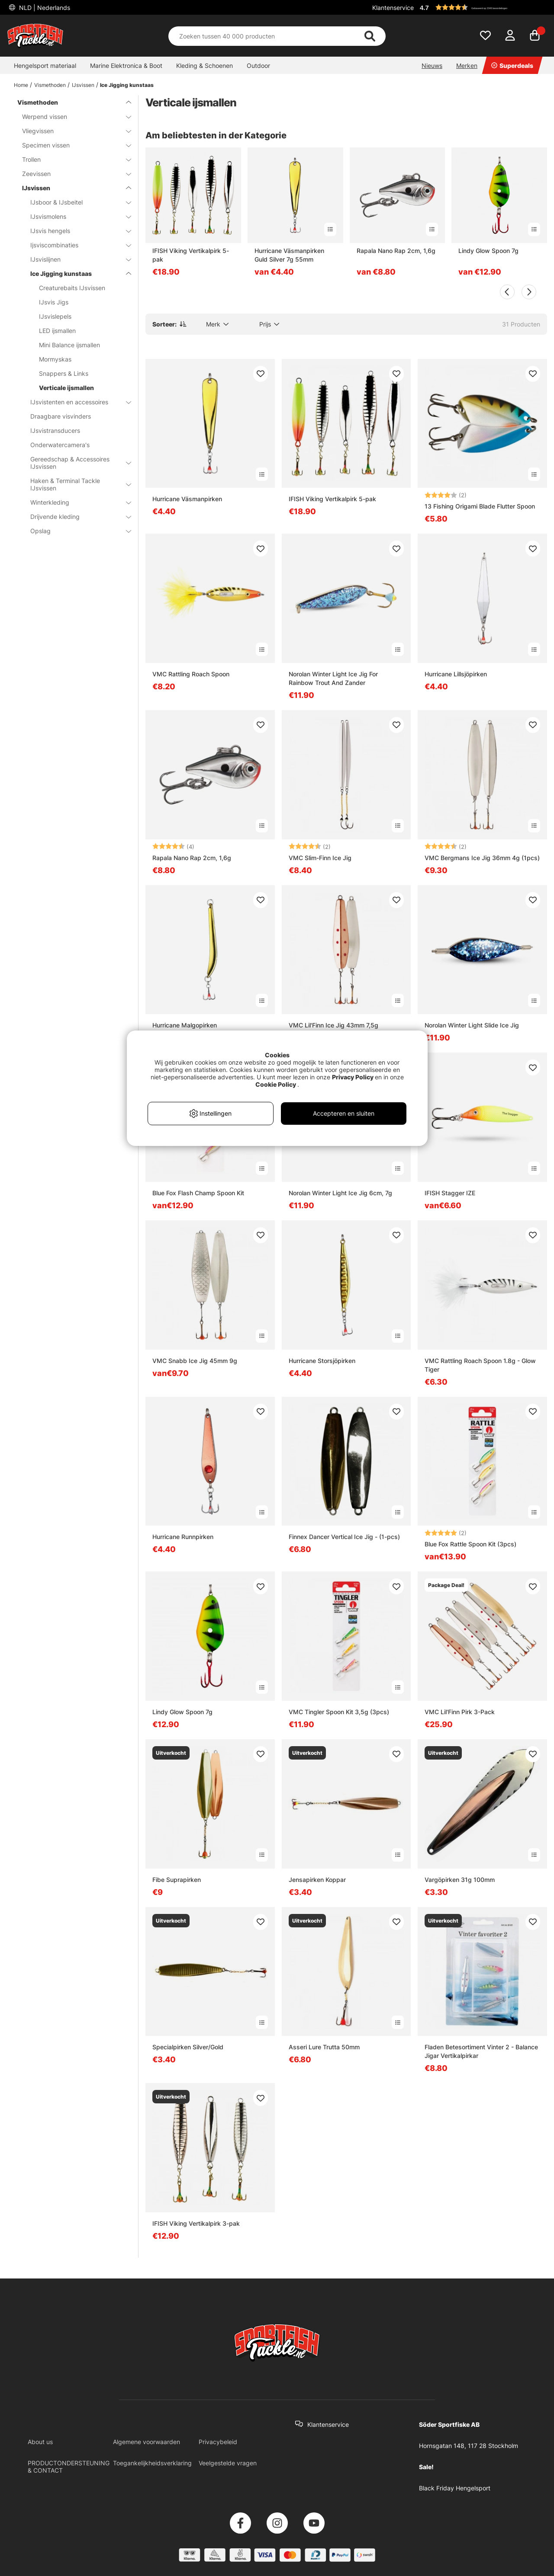  I want to click on Veelgestelde vragen, so click(228, 2463).